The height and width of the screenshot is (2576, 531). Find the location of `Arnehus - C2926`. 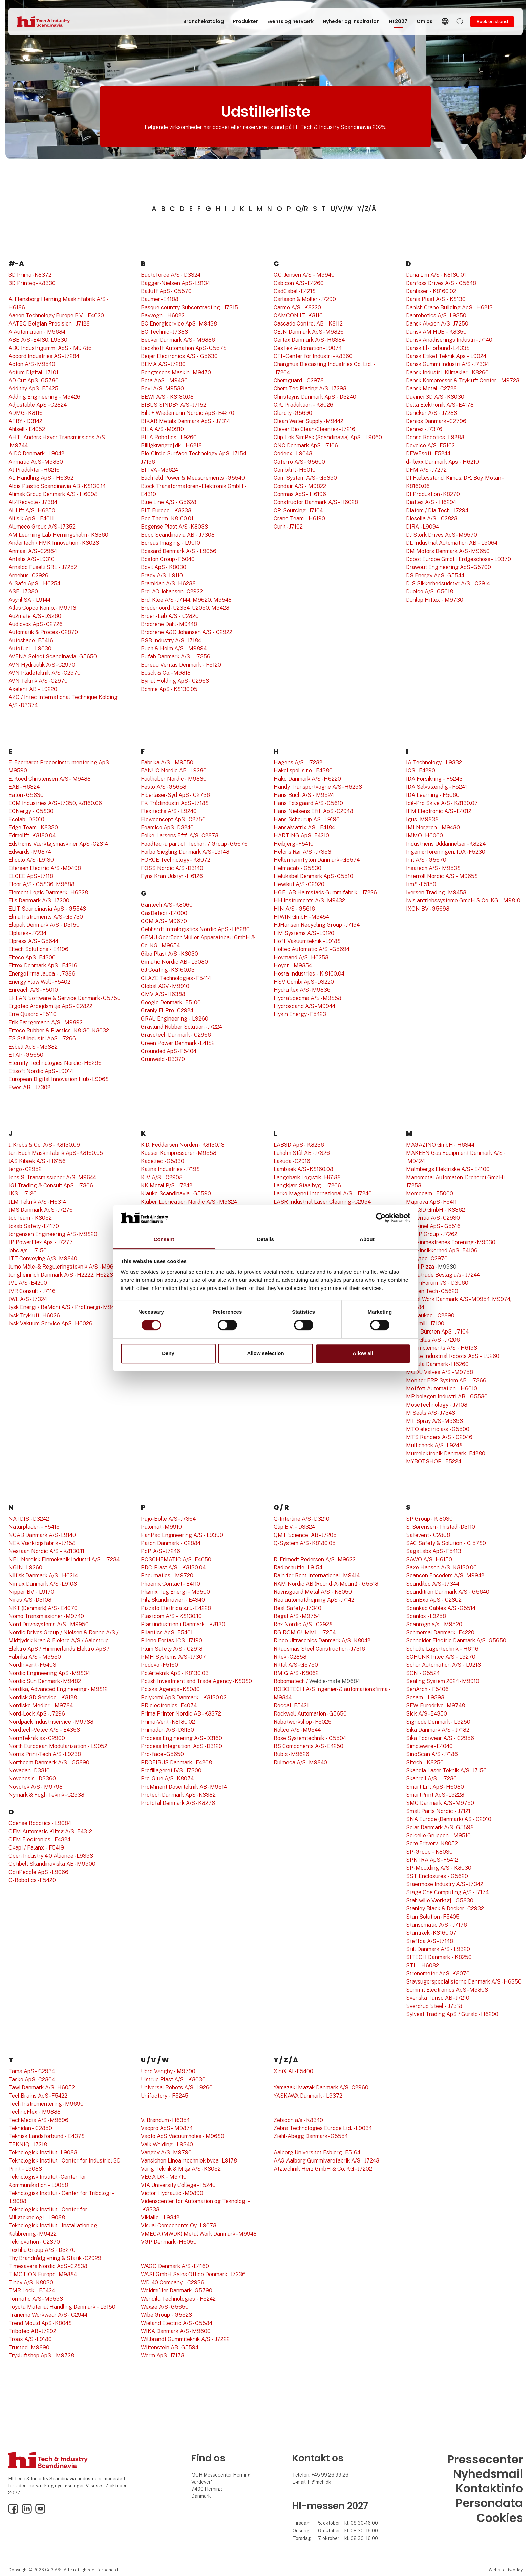

Arnehus - C2926 is located at coordinates (28, 575).